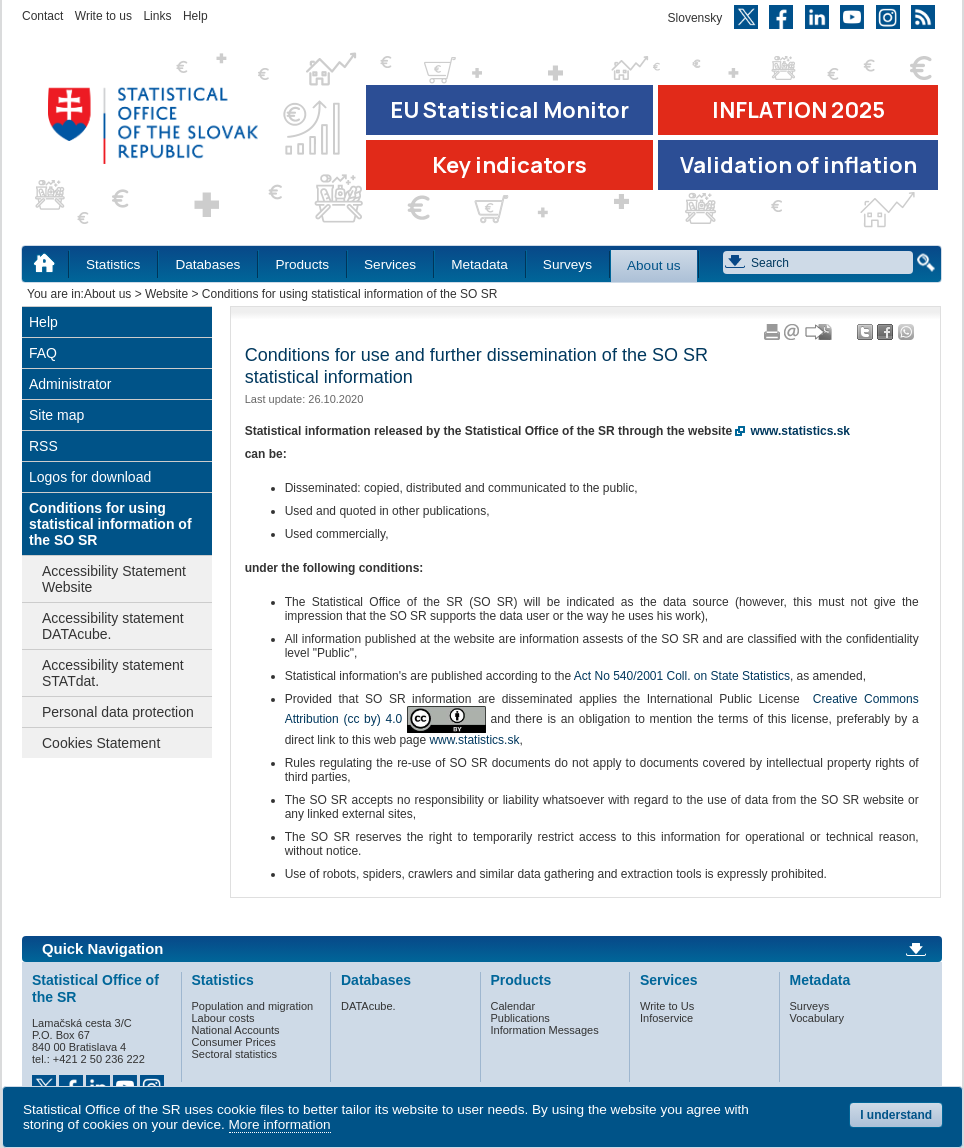 The height and width of the screenshot is (1148, 964). What do you see at coordinates (798, 110) in the screenshot?
I see `INFLATION 2025 [Go to the page Inflation – consumer price indices in 2025]` at bounding box center [798, 110].